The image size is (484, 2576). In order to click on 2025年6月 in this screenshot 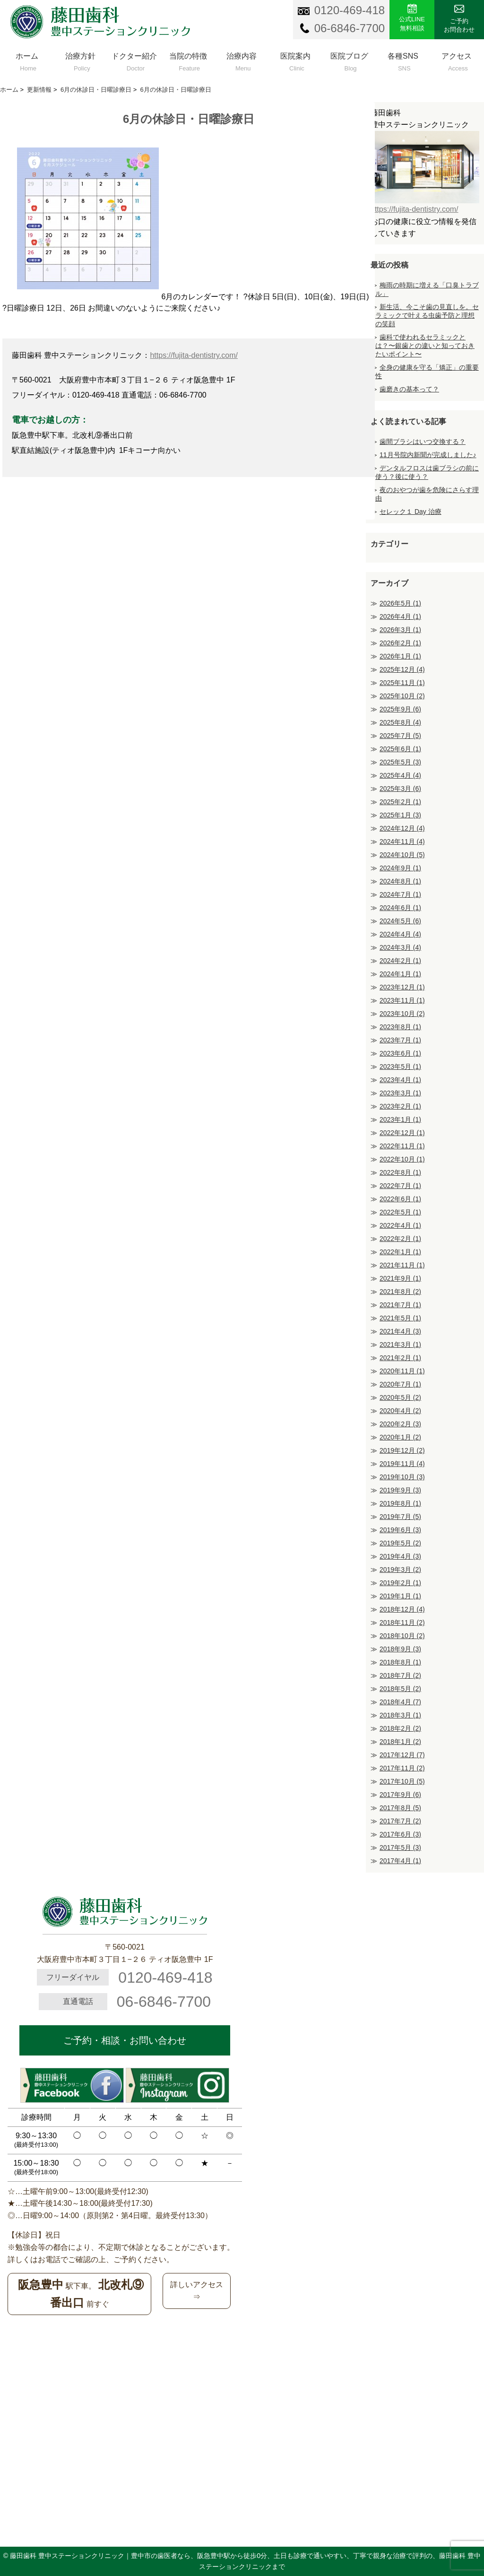, I will do `click(400, 749)`.